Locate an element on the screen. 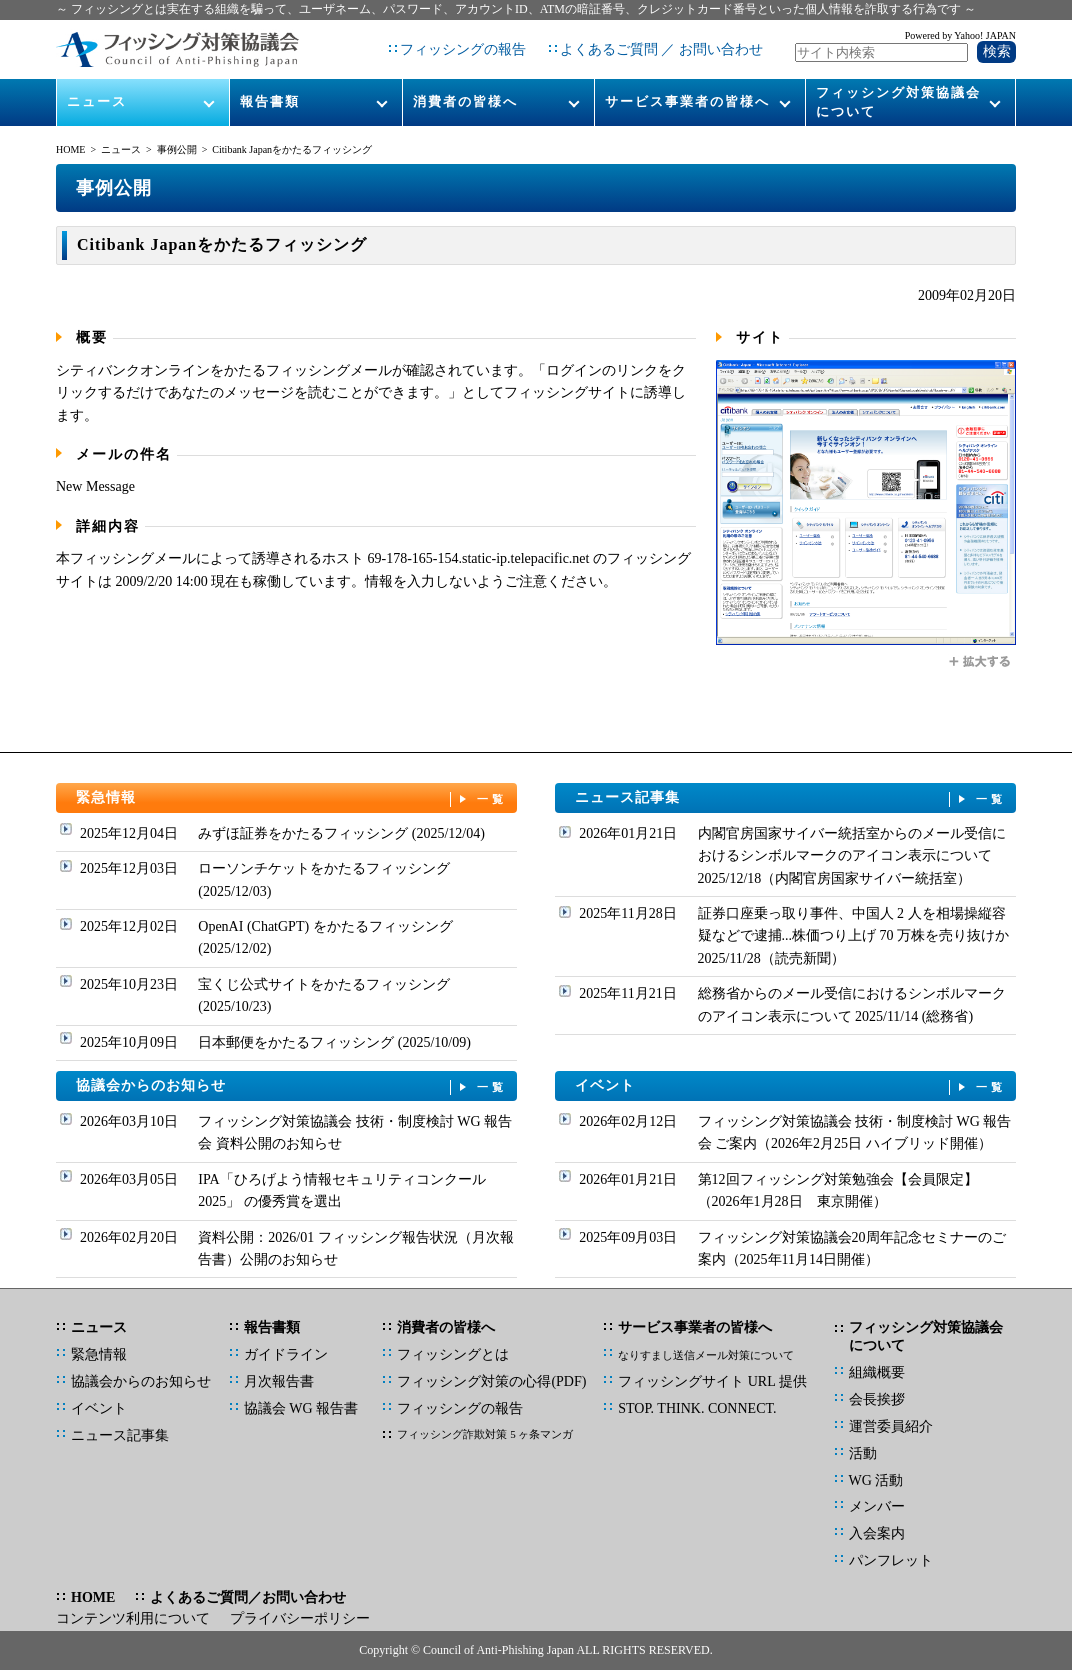 This screenshot has height=1670, width=1072. フィッシング対策の心得(PDF) is located at coordinates (491, 1381).